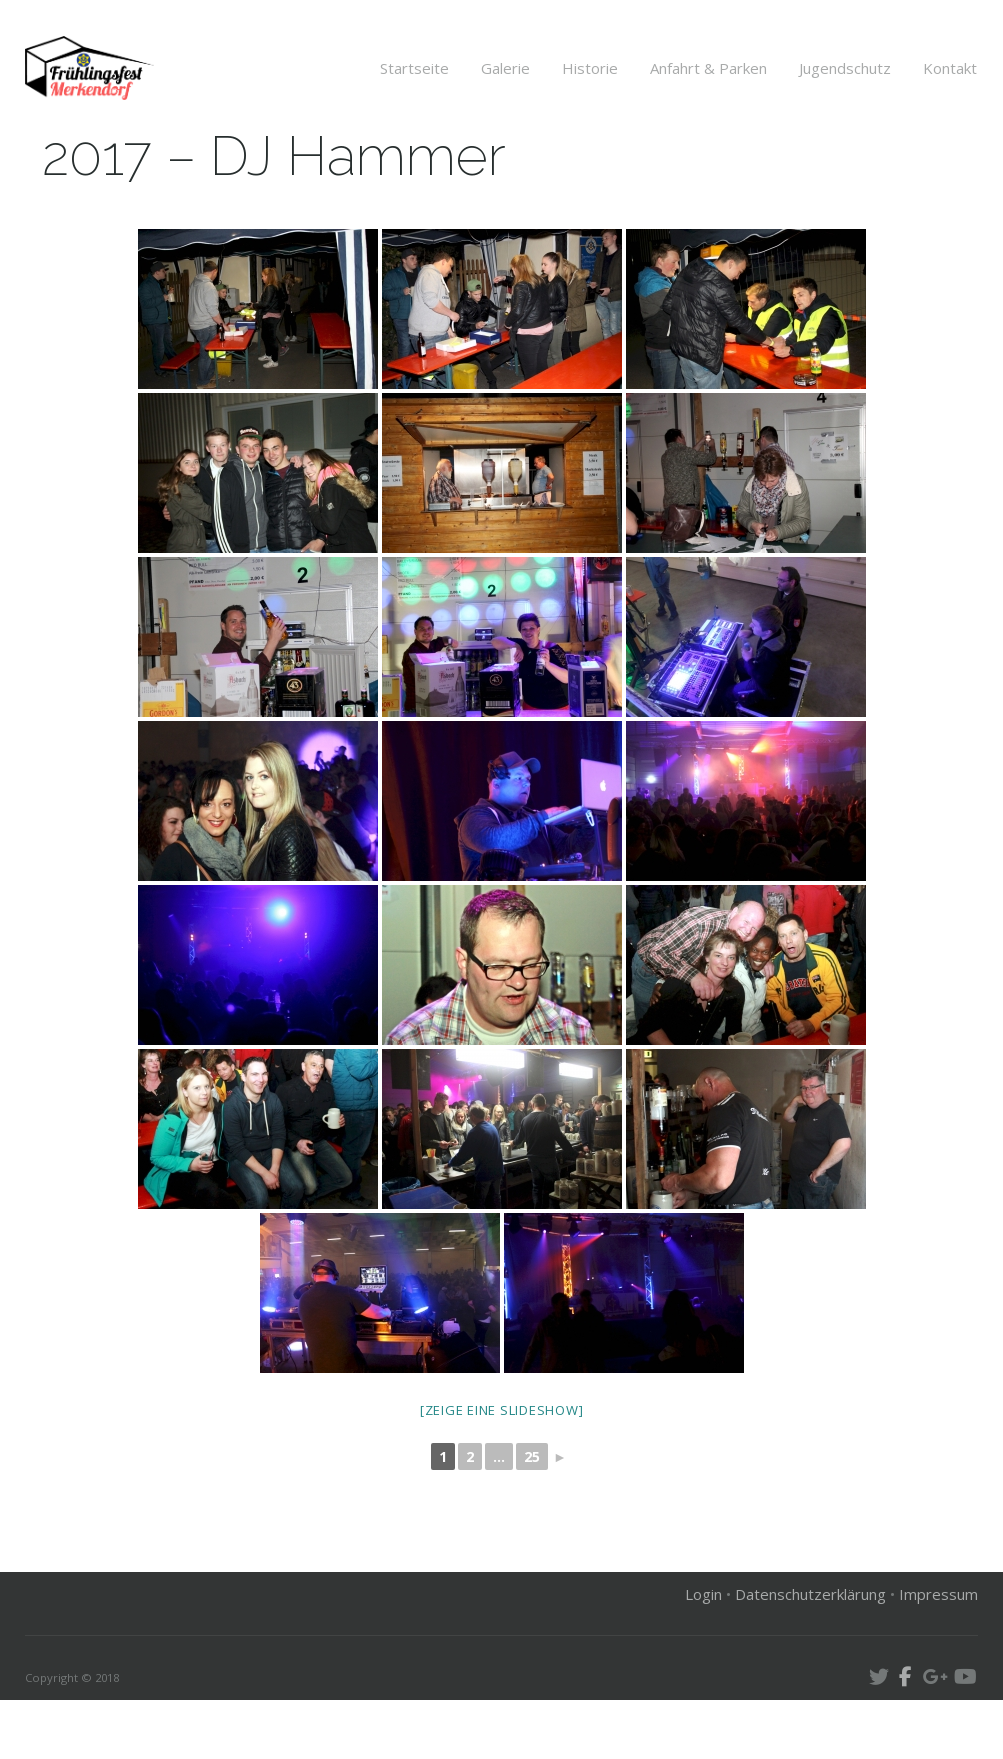  Describe the element at coordinates (505, 68) in the screenshot. I see `Galerie` at that location.